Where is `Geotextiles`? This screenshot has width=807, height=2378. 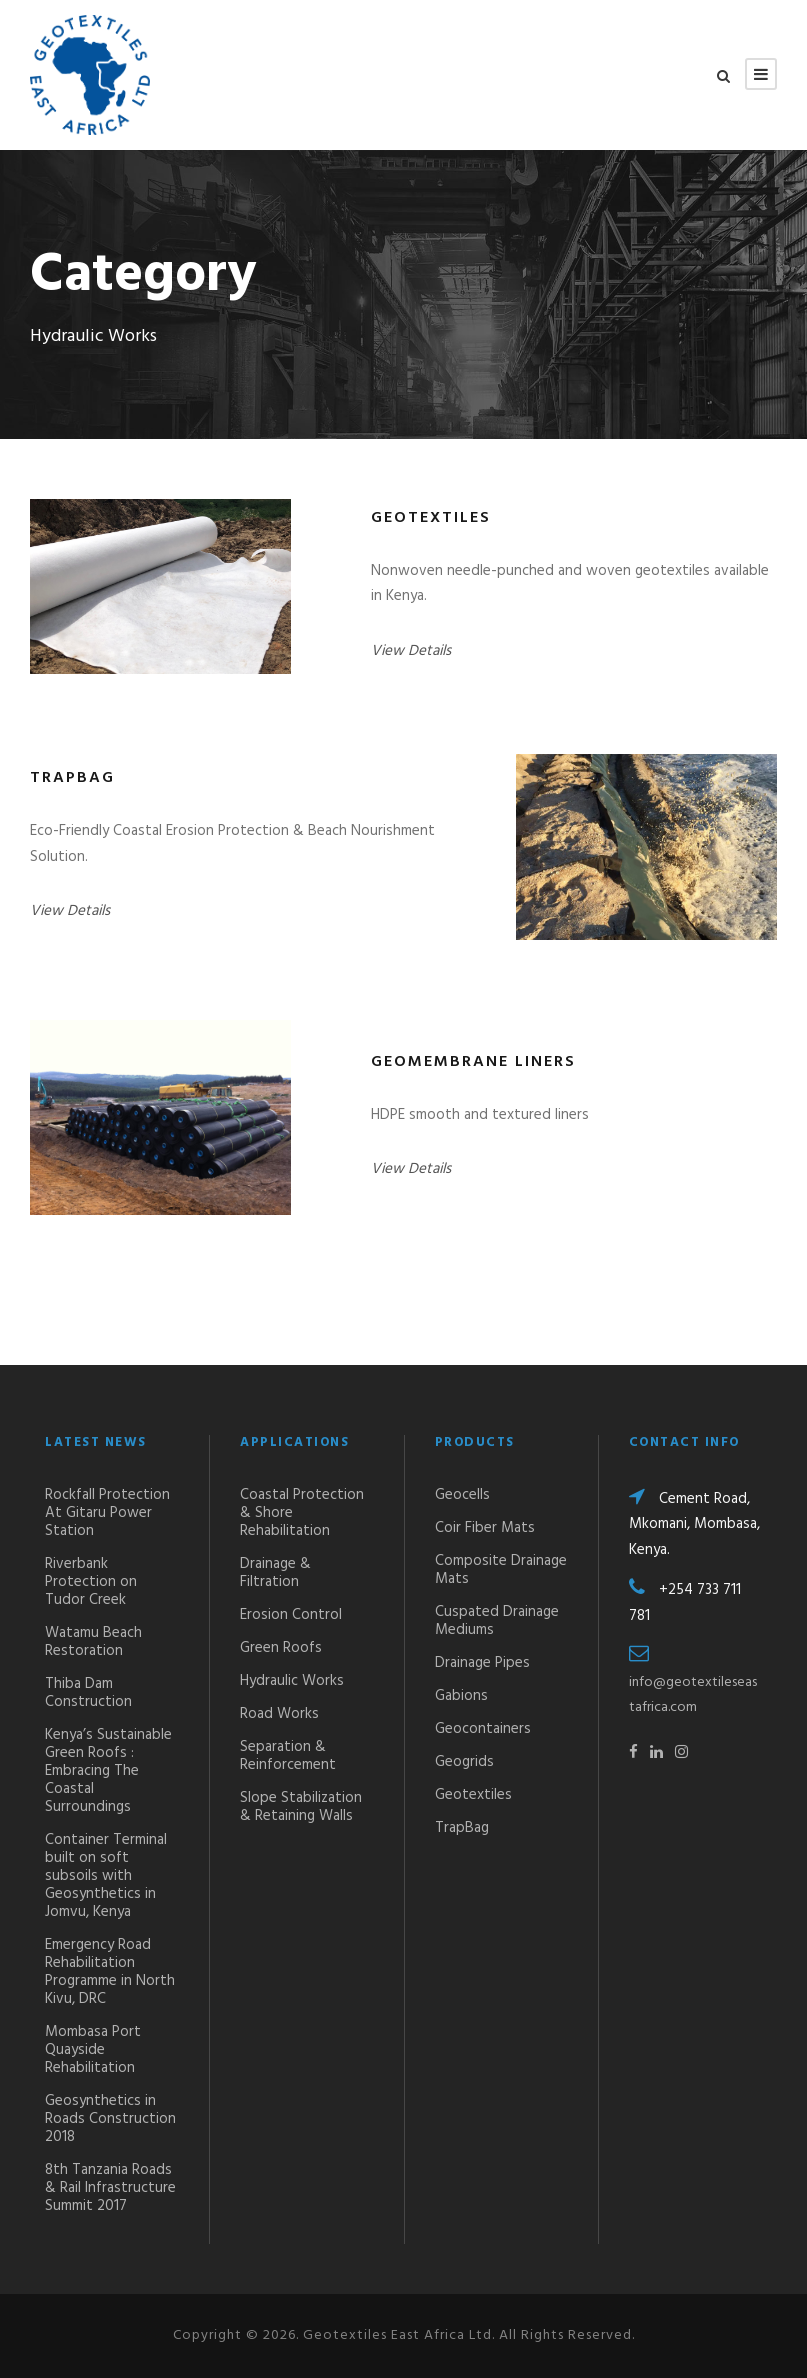 Geotextiles is located at coordinates (431, 518).